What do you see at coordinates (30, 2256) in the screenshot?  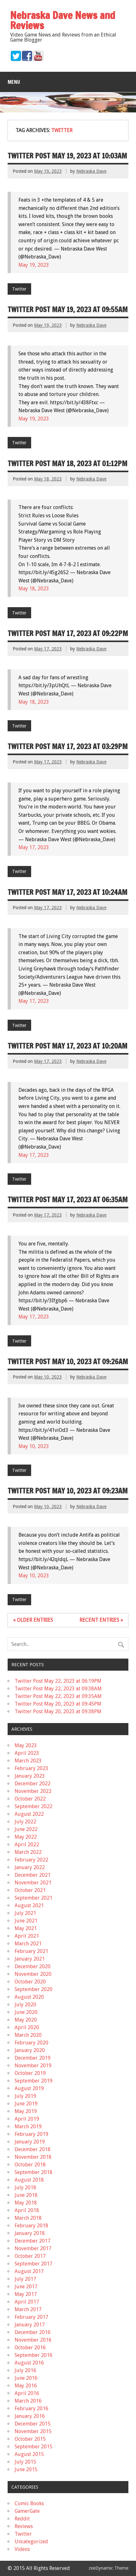 I see `October 2017` at bounding box center [30, 2256].